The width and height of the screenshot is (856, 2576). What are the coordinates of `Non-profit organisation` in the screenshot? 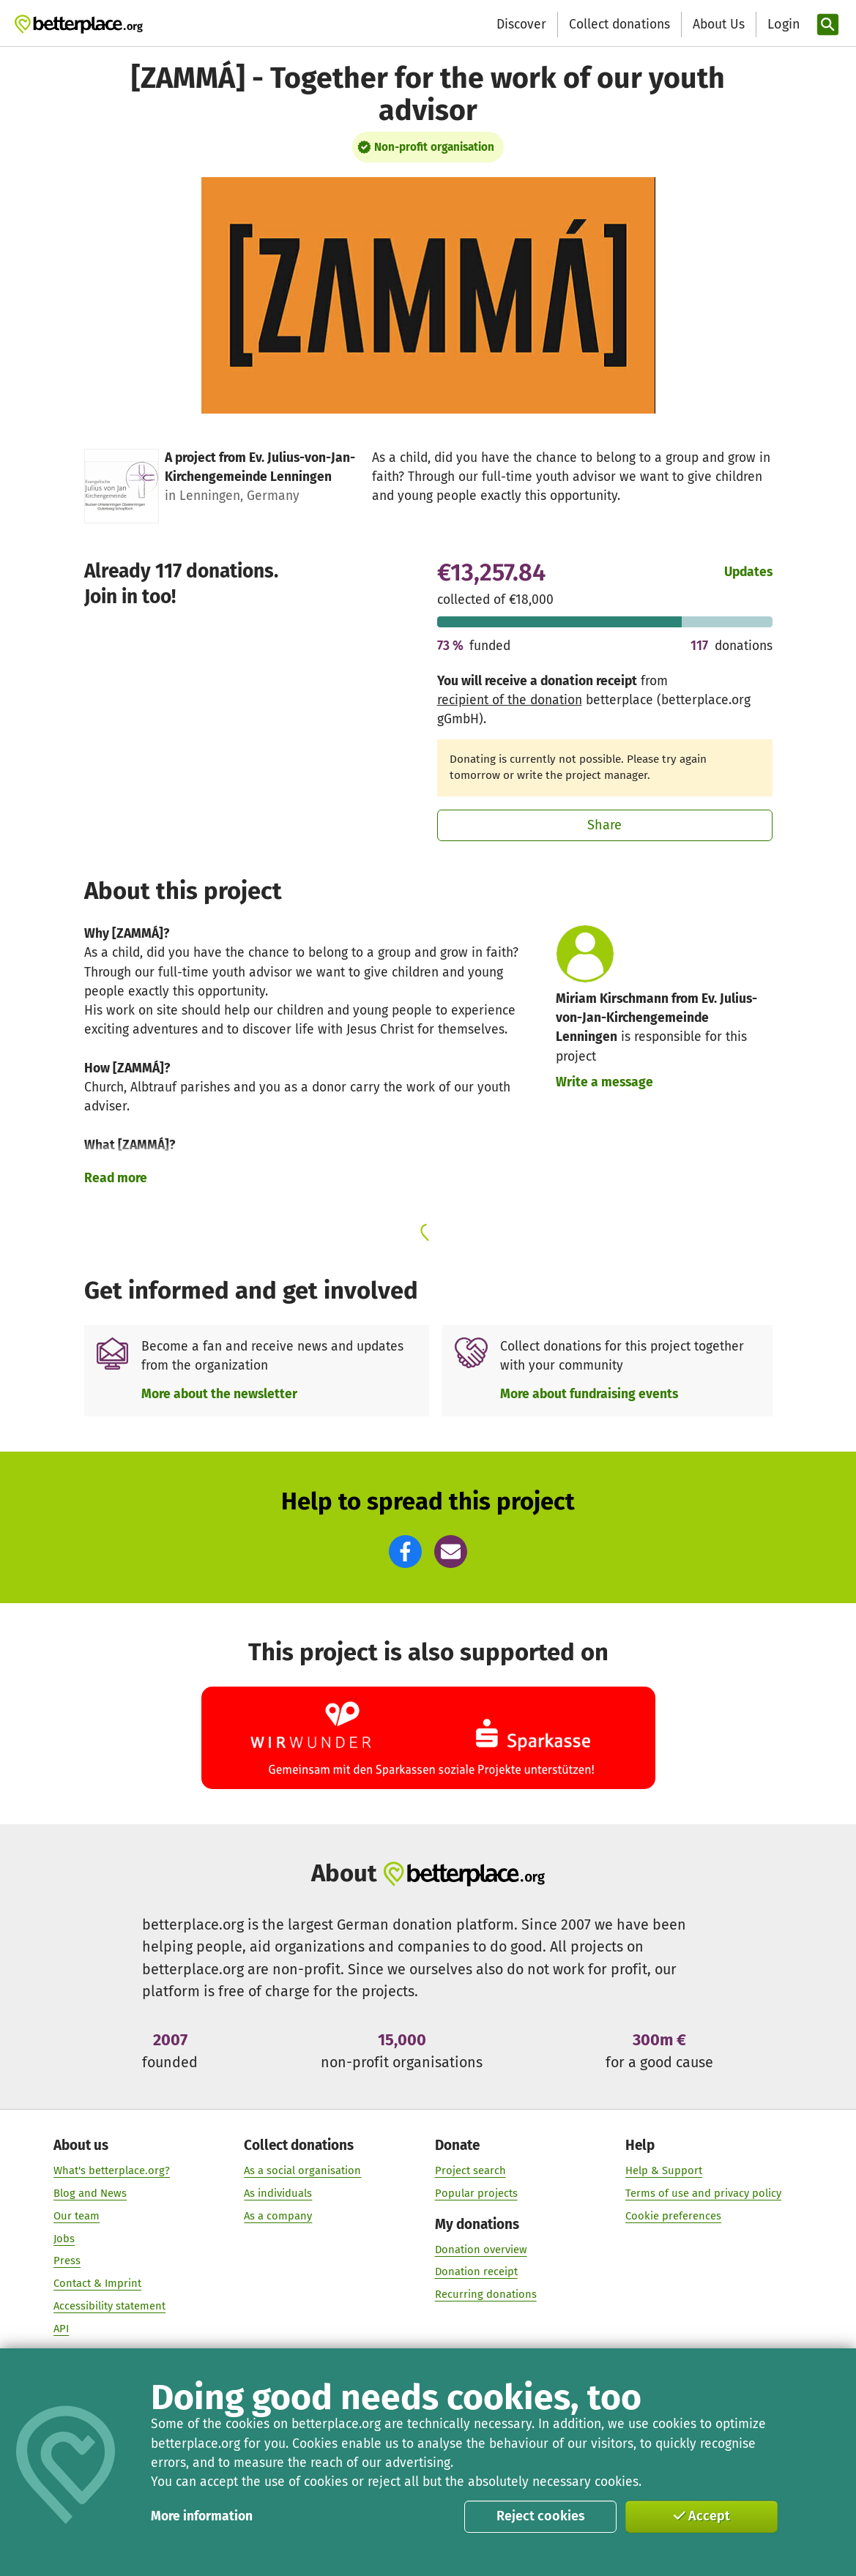 It's located at (434, 147).